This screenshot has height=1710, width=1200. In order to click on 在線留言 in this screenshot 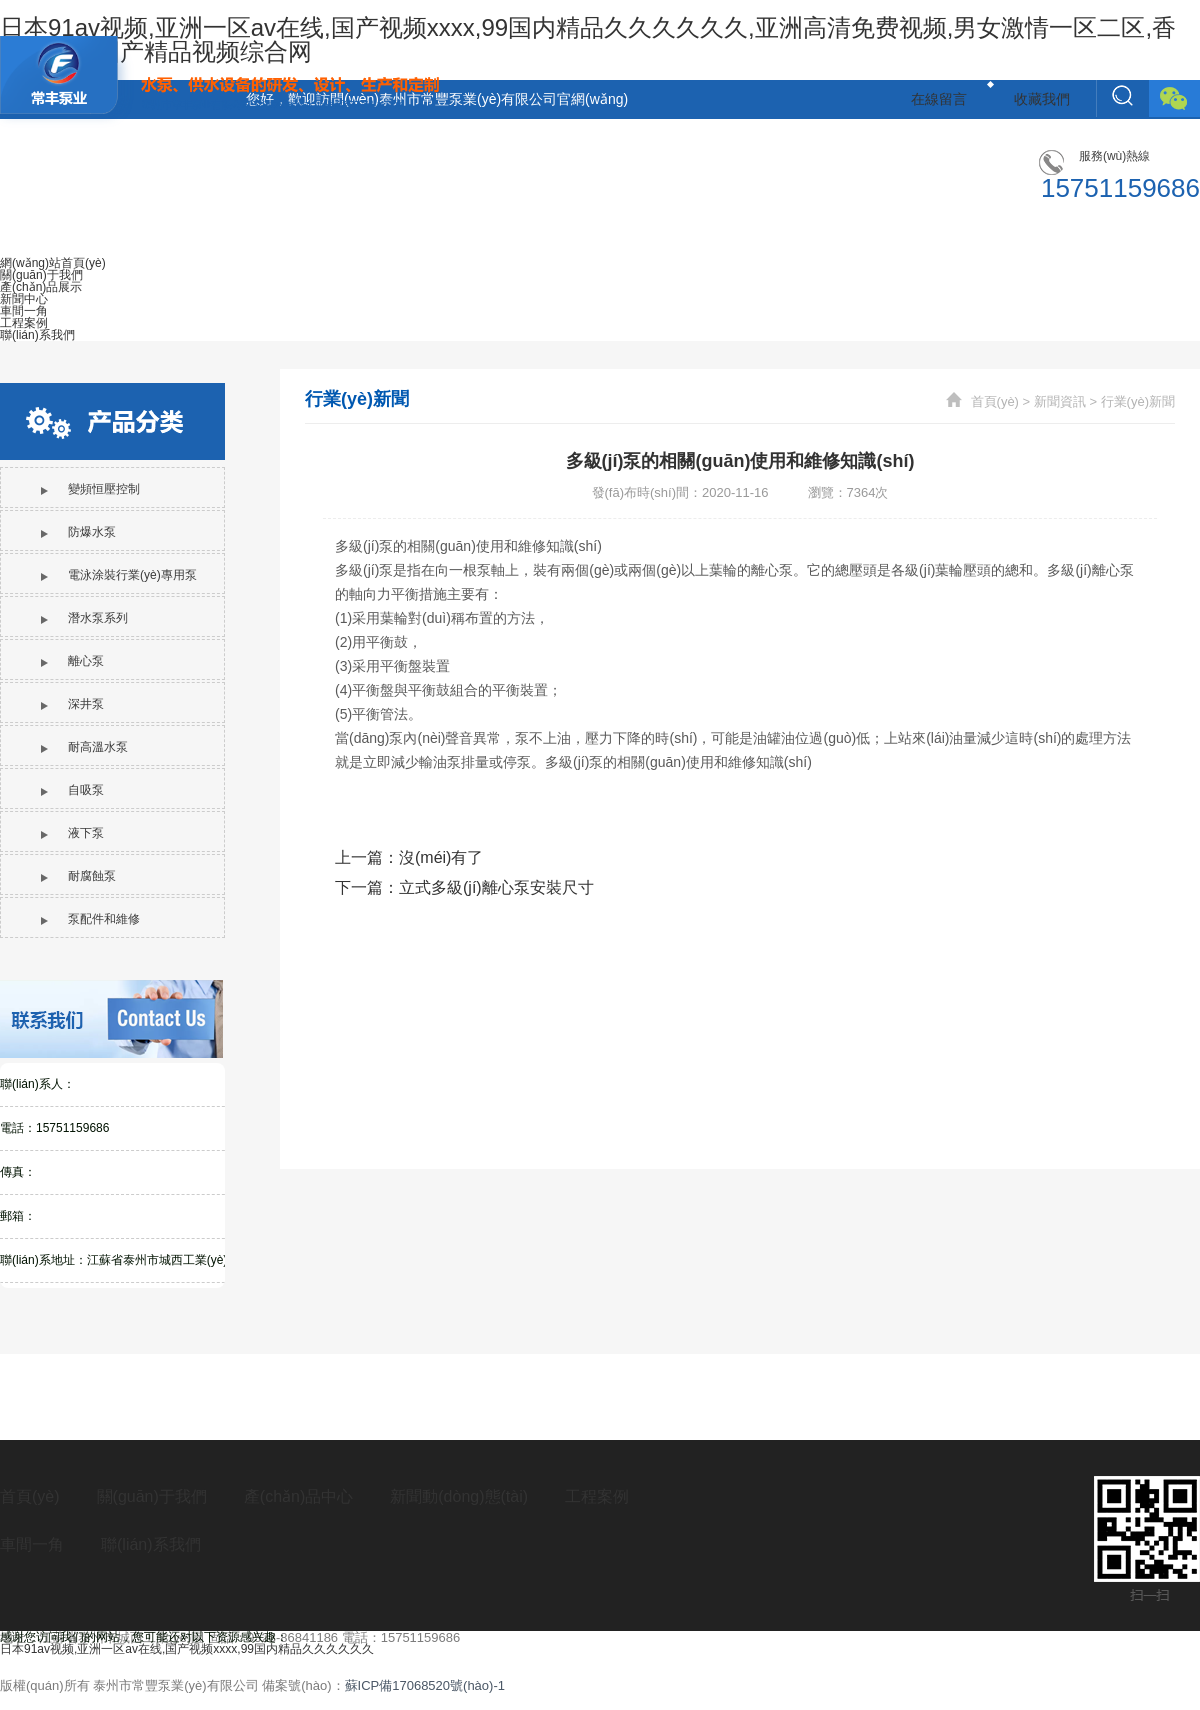, I will do `click(939, 99)`.